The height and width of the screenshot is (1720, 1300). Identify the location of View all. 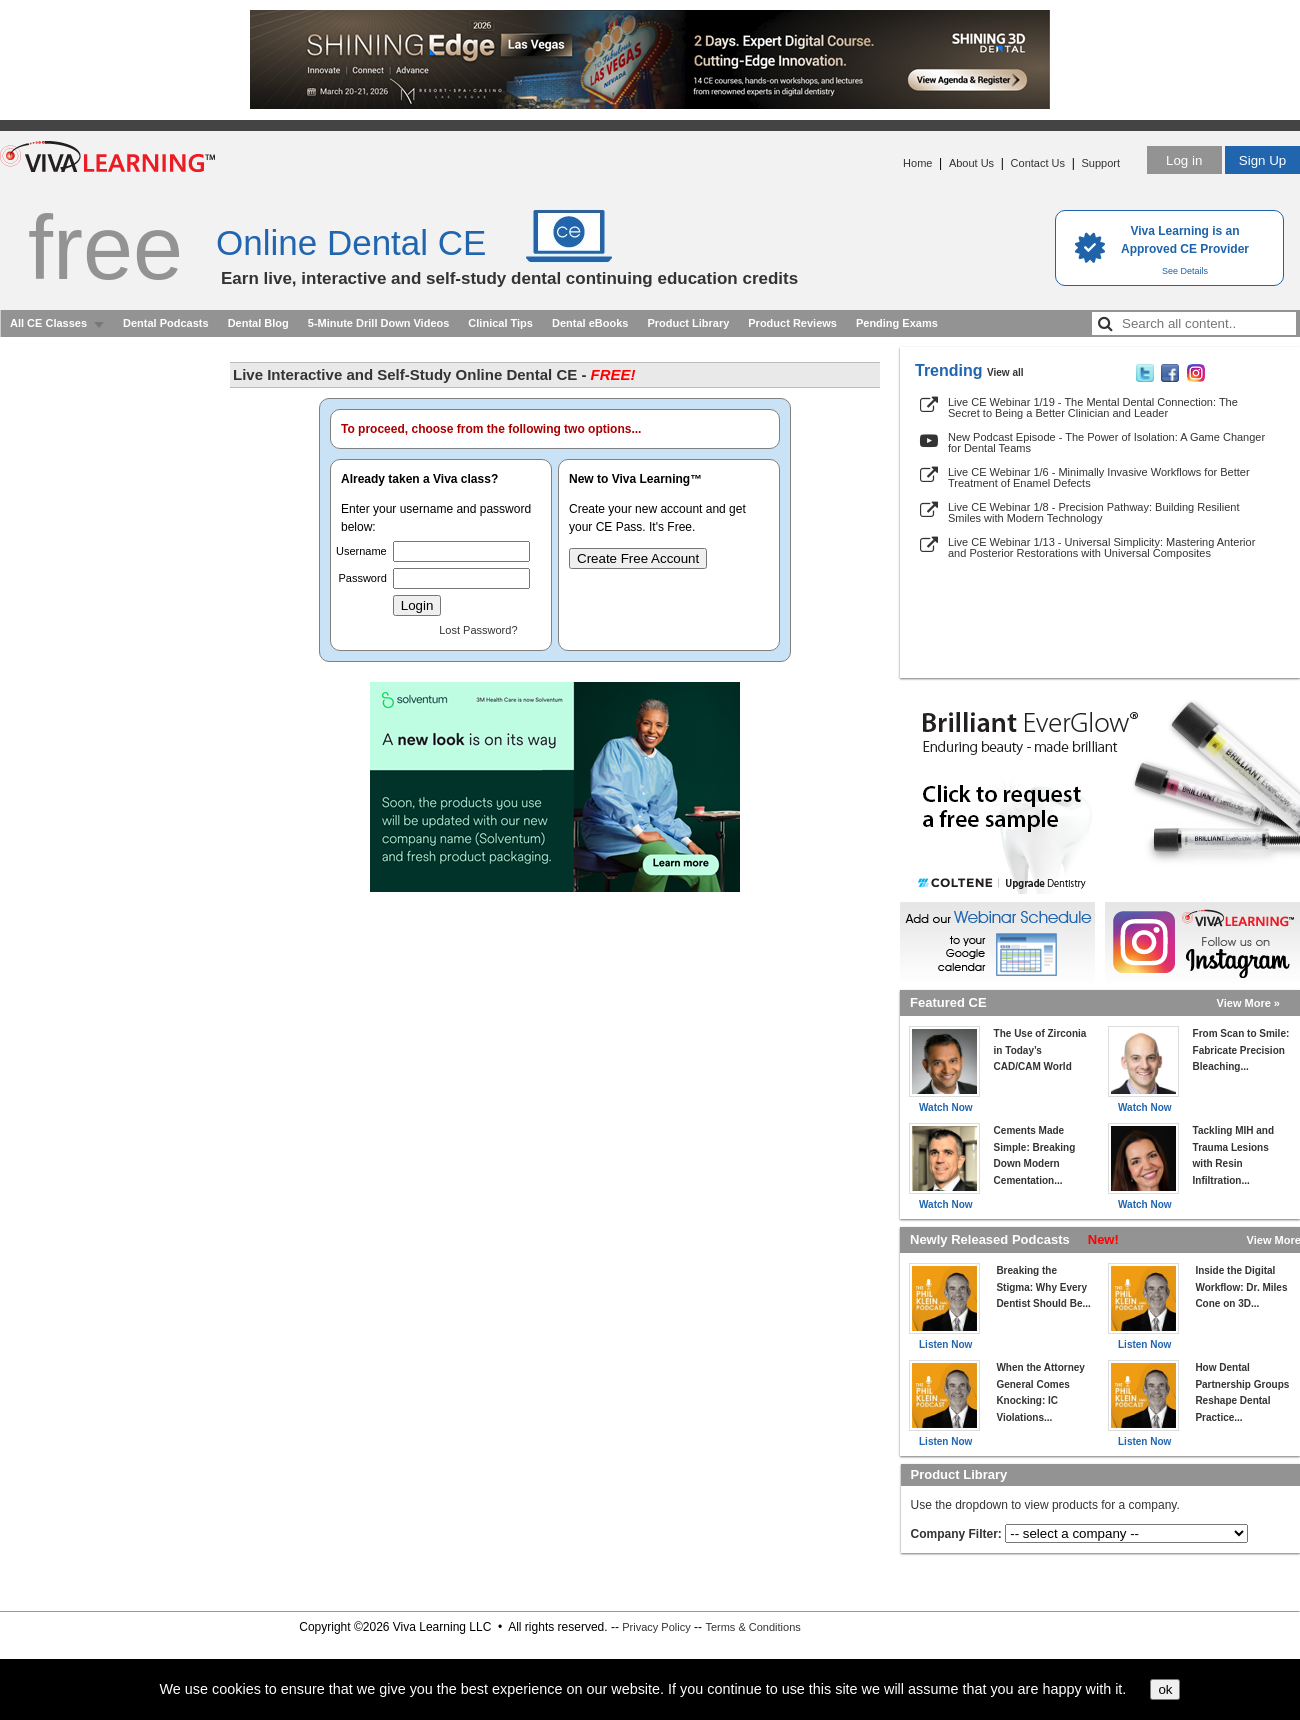
(1005, 372).